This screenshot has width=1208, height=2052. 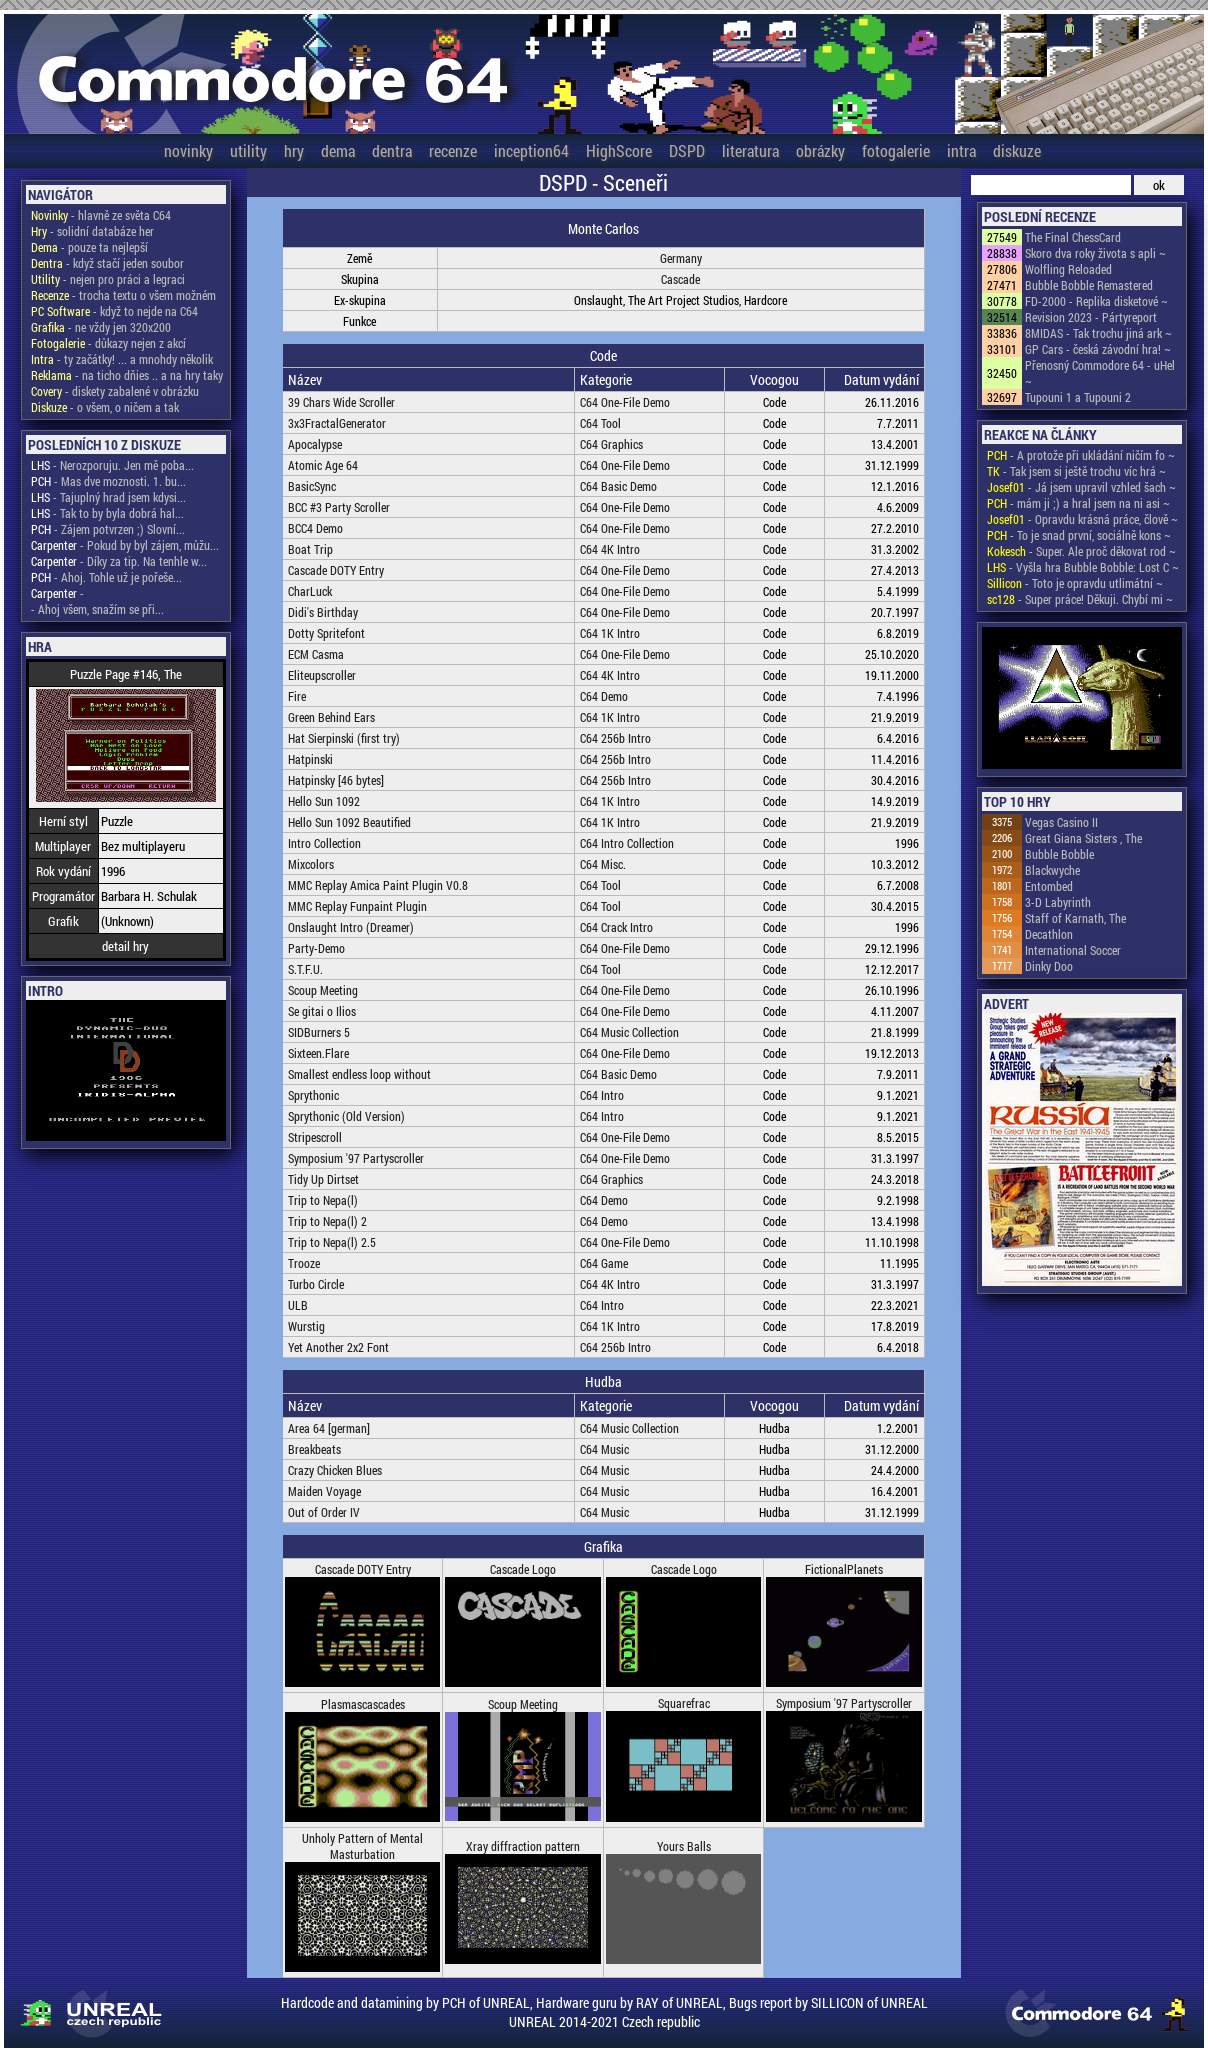 What do you see at coordinates (106, 577) in the screenshot?
I see `- Ahoj. Tohle už je pořeše...` at bounding box center [106, 577].